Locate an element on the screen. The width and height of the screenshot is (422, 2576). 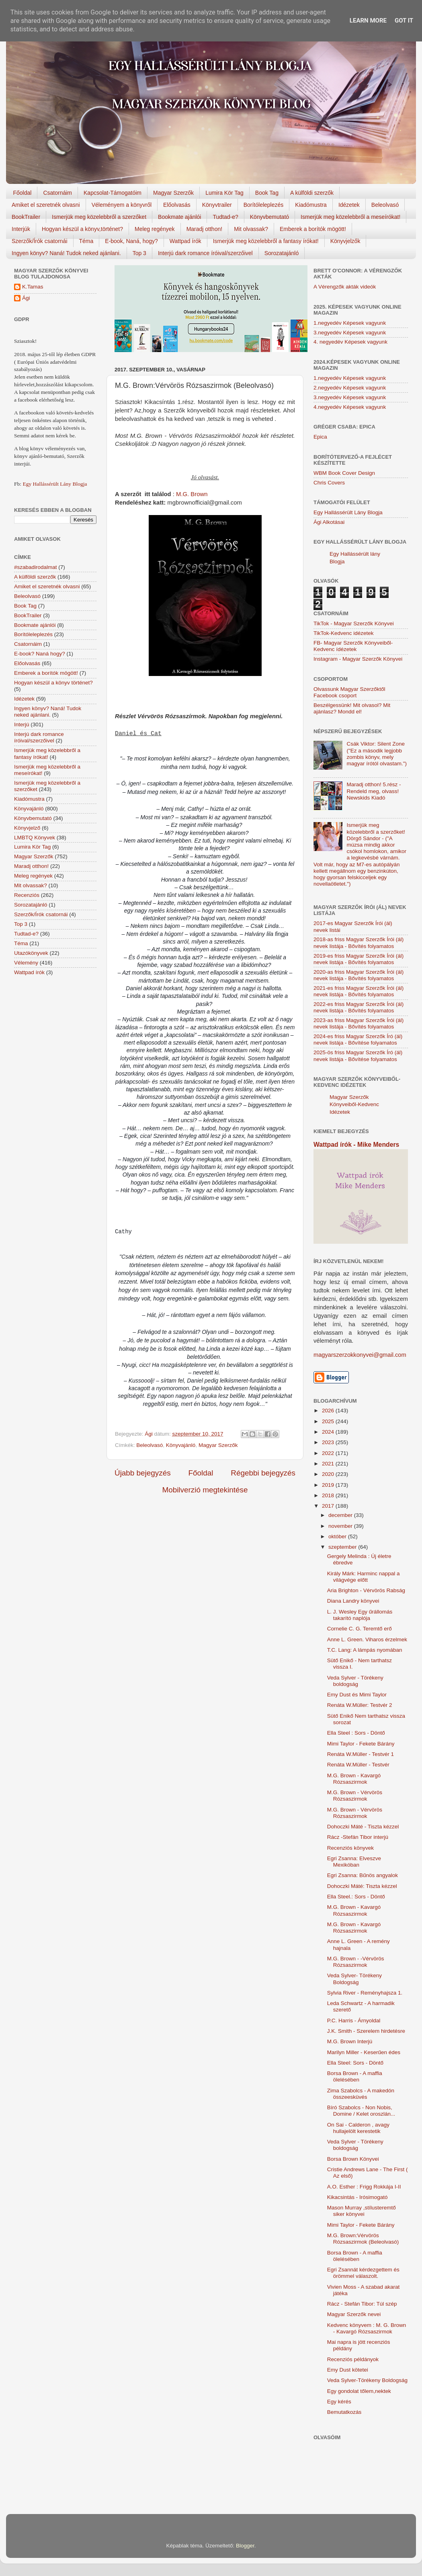
LMBTQ Könyvek is located at coordinates (34, 838).